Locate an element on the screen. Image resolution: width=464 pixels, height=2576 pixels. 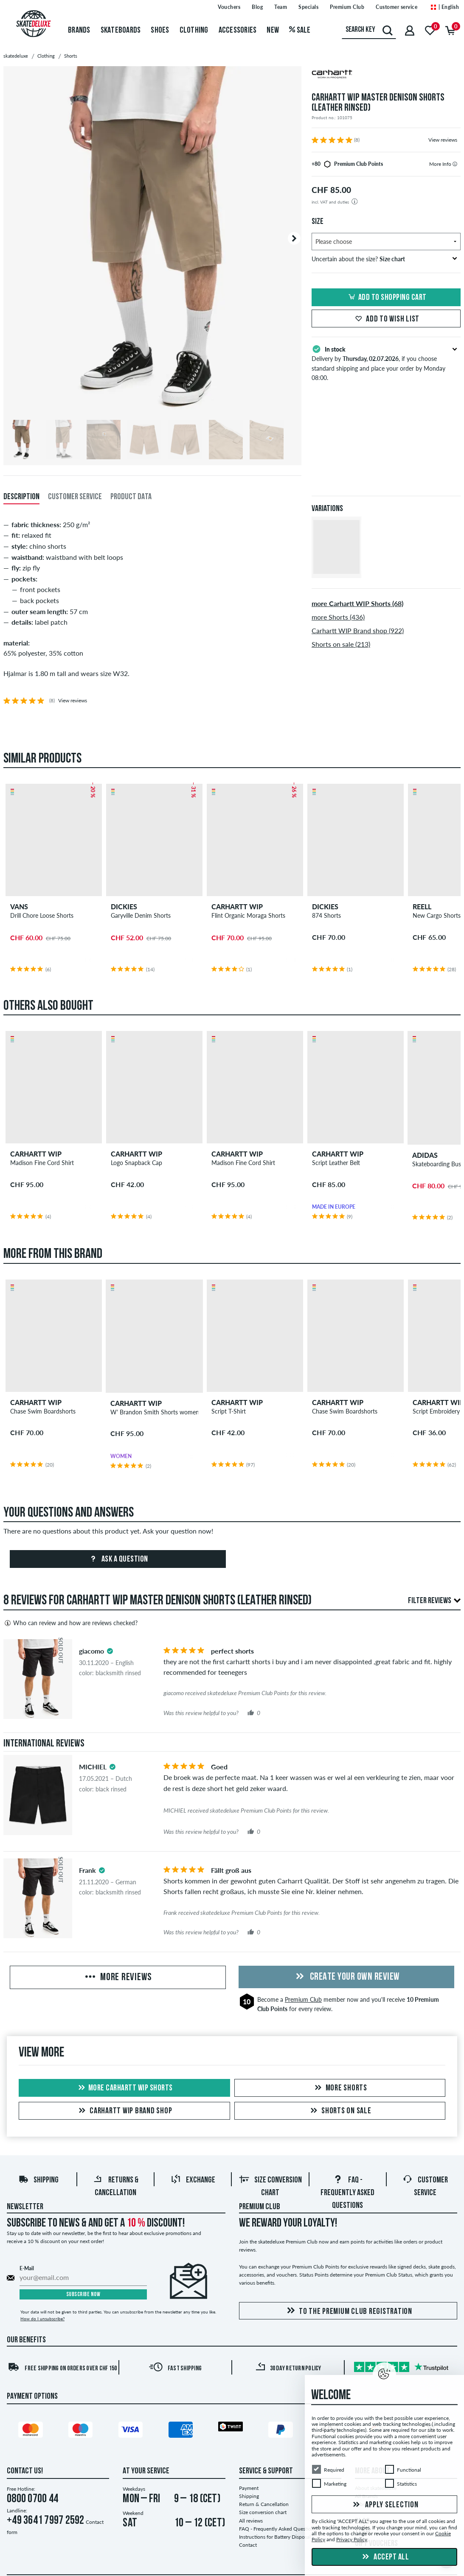
Subscribe now is located at coordinates (83, 2294).